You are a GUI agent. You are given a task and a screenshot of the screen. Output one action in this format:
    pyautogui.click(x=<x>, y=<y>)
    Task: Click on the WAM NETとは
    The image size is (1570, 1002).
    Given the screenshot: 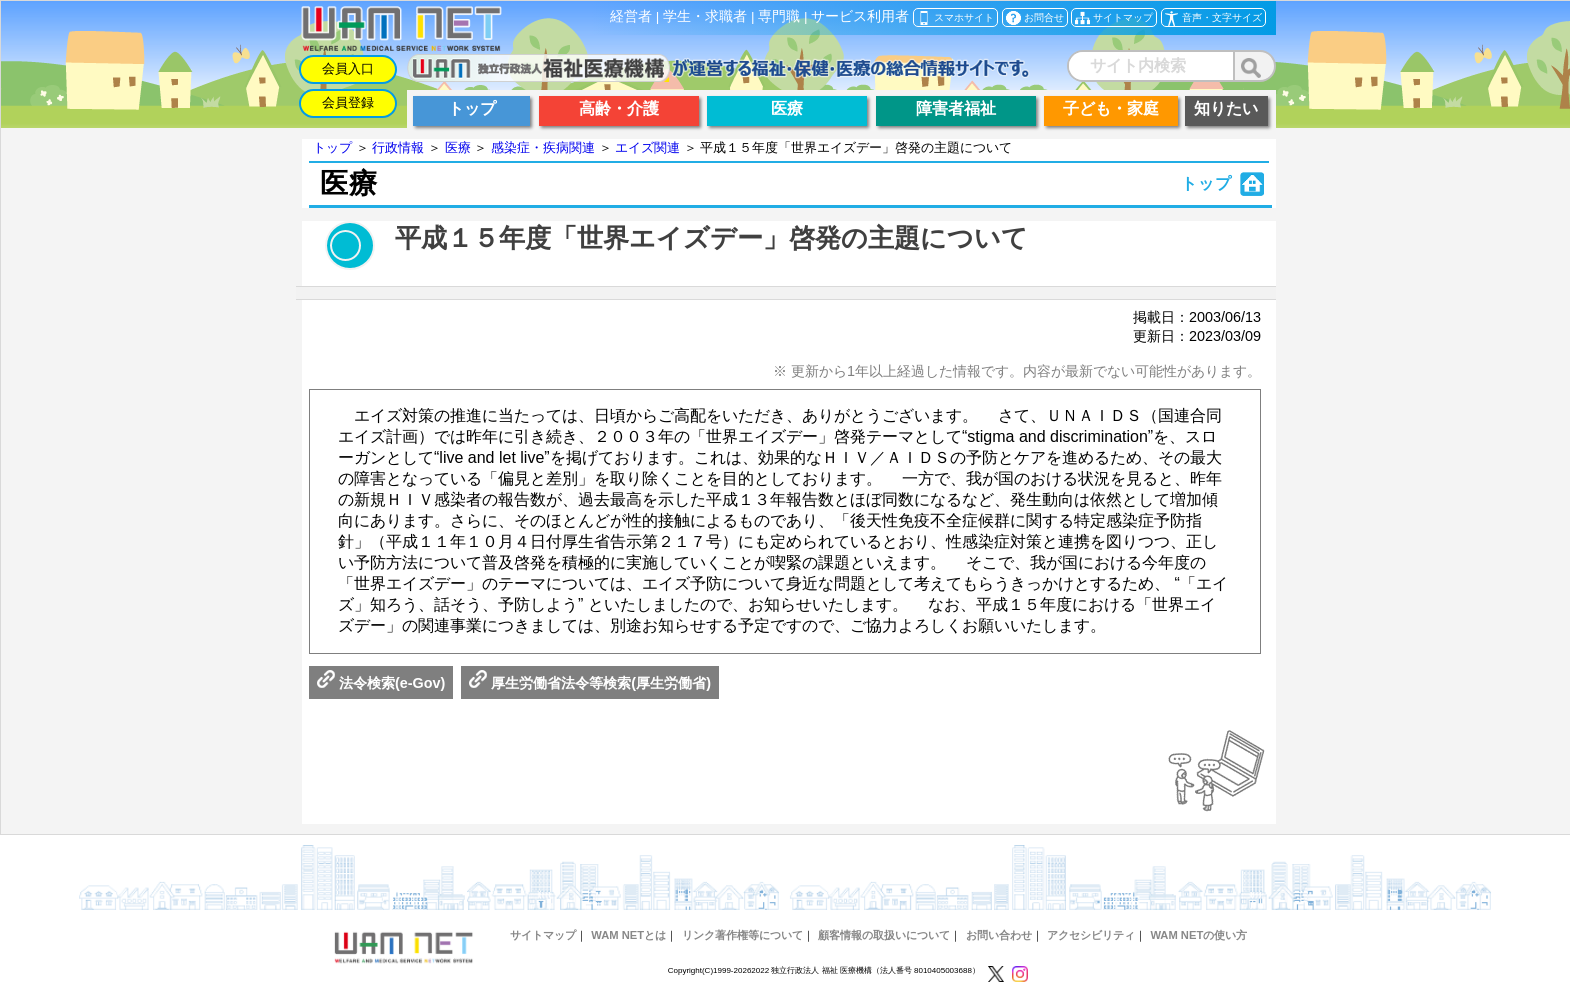 What is the action you would take?
    pyautogui.click(x=628, y=935)
    